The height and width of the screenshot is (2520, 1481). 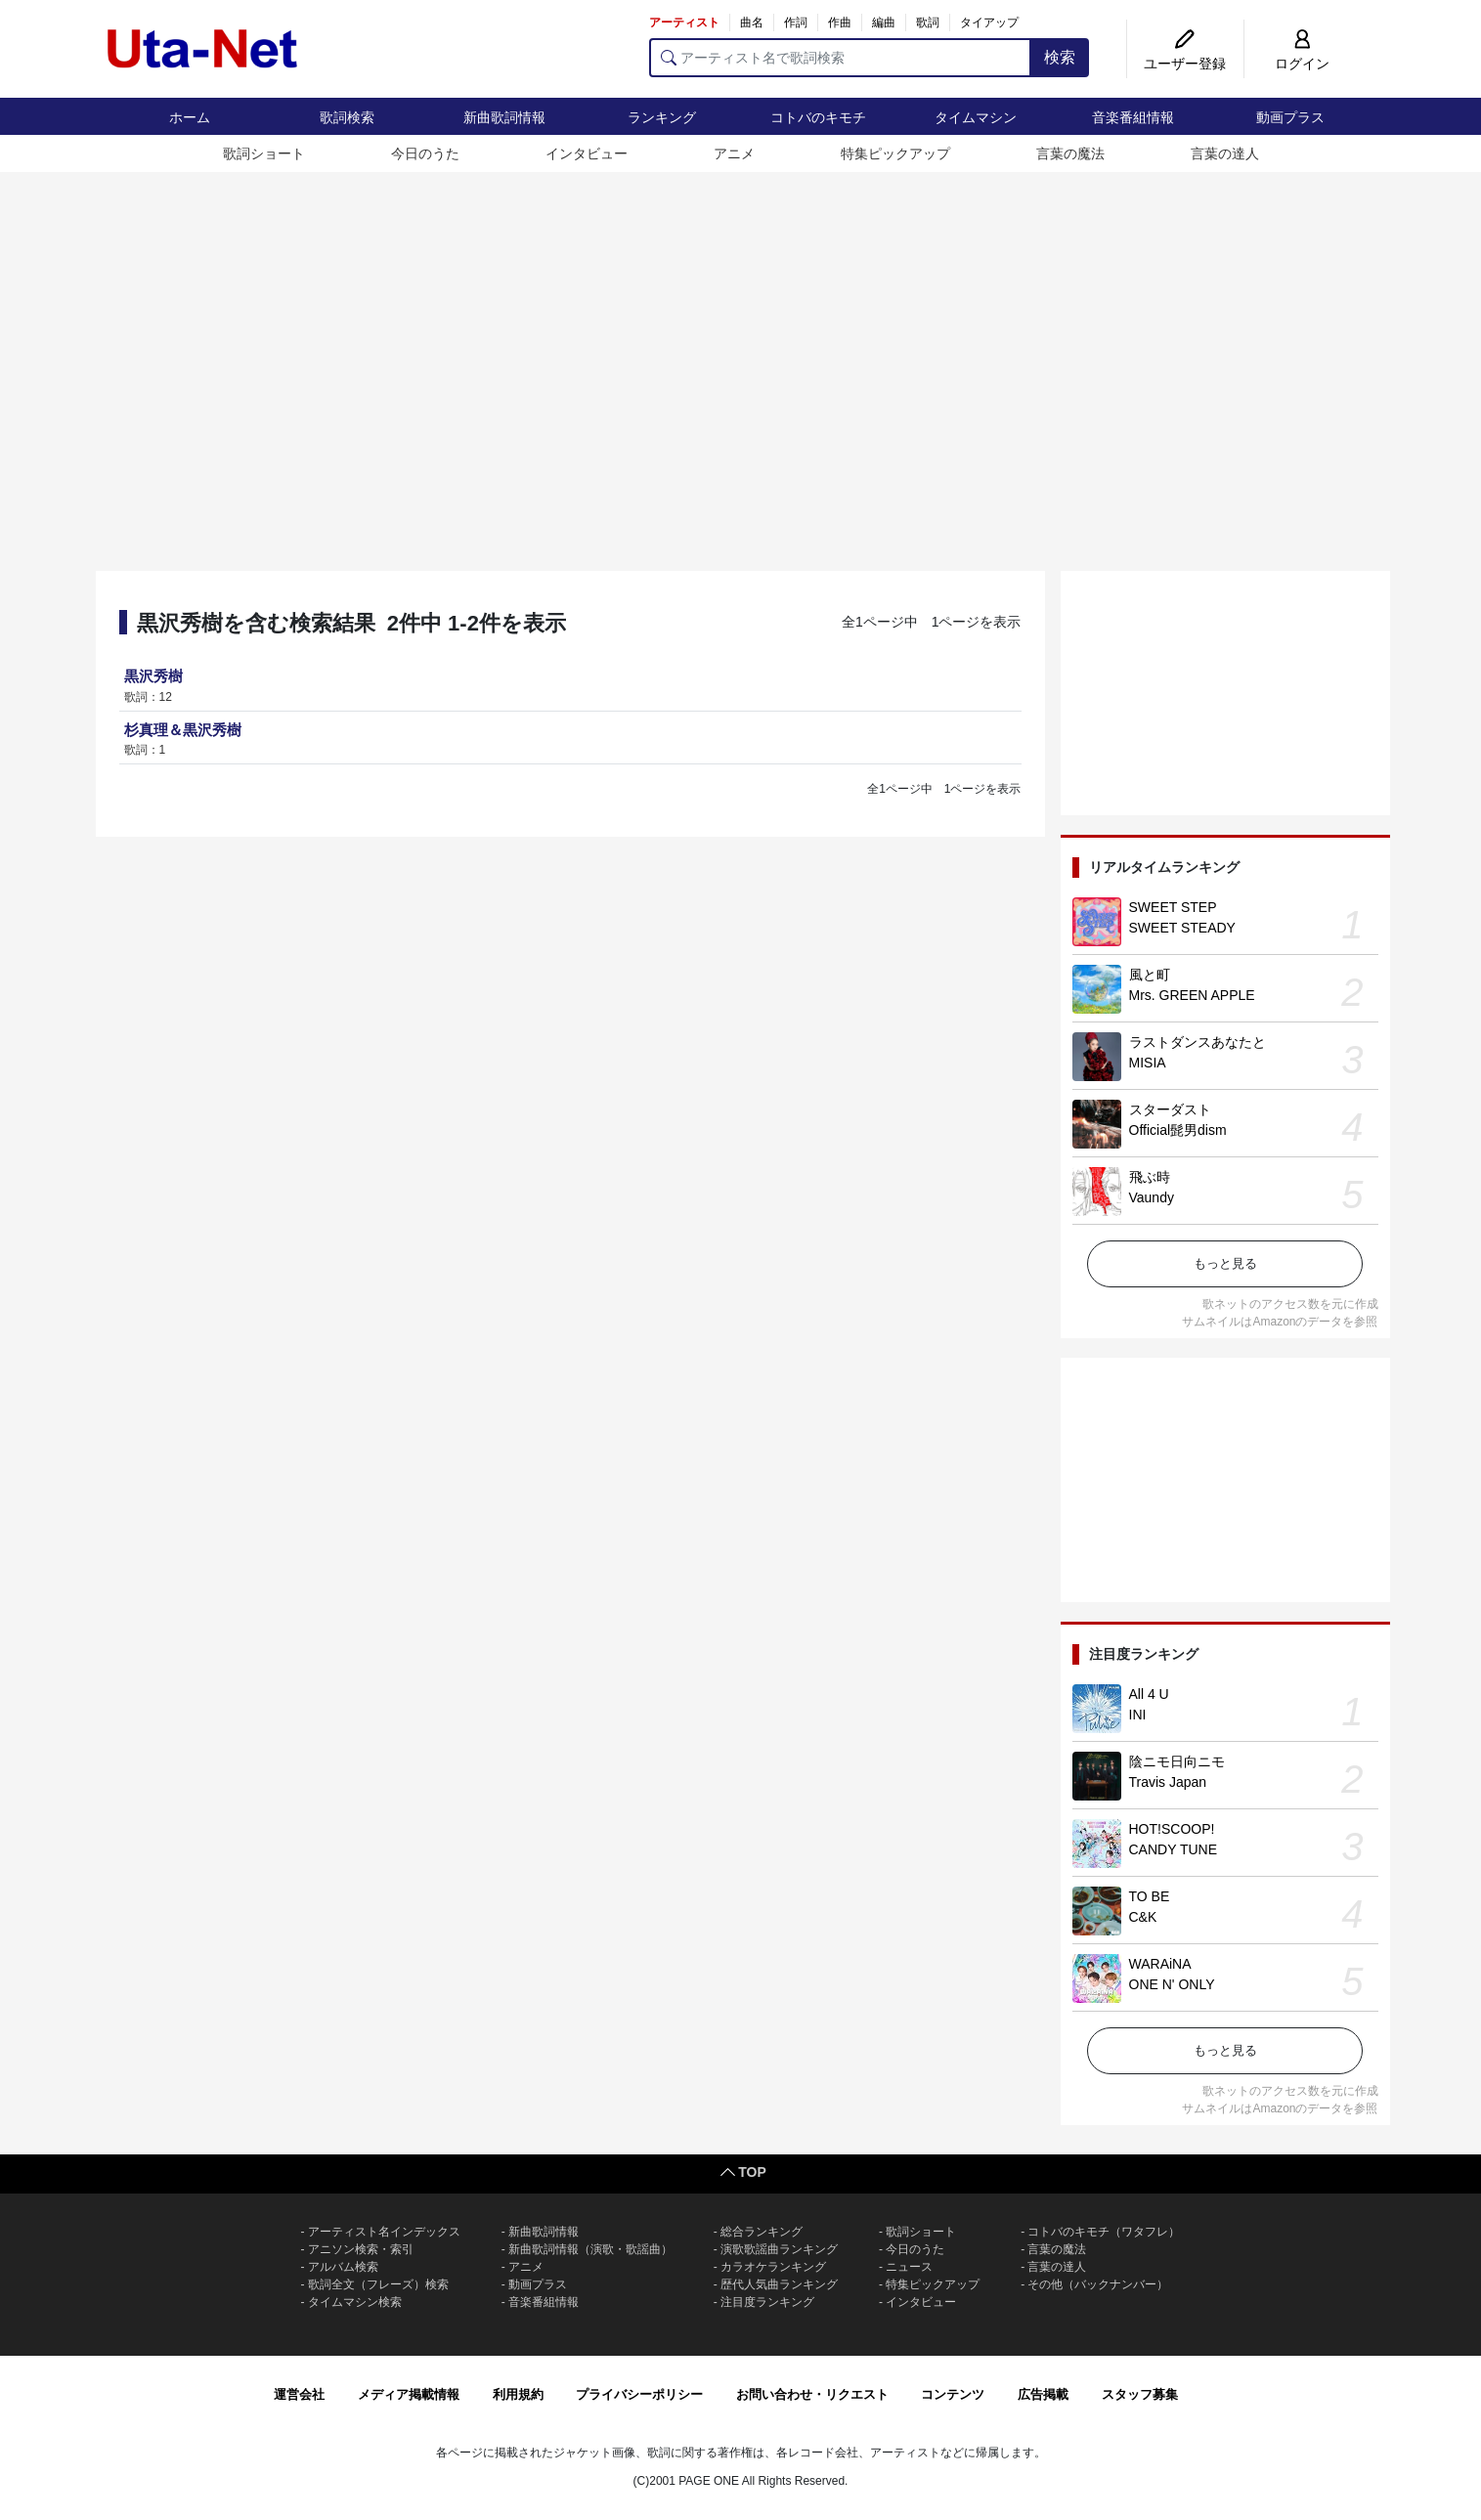 I want to click on 注目度ランキング, so click(x=767, y=2302).